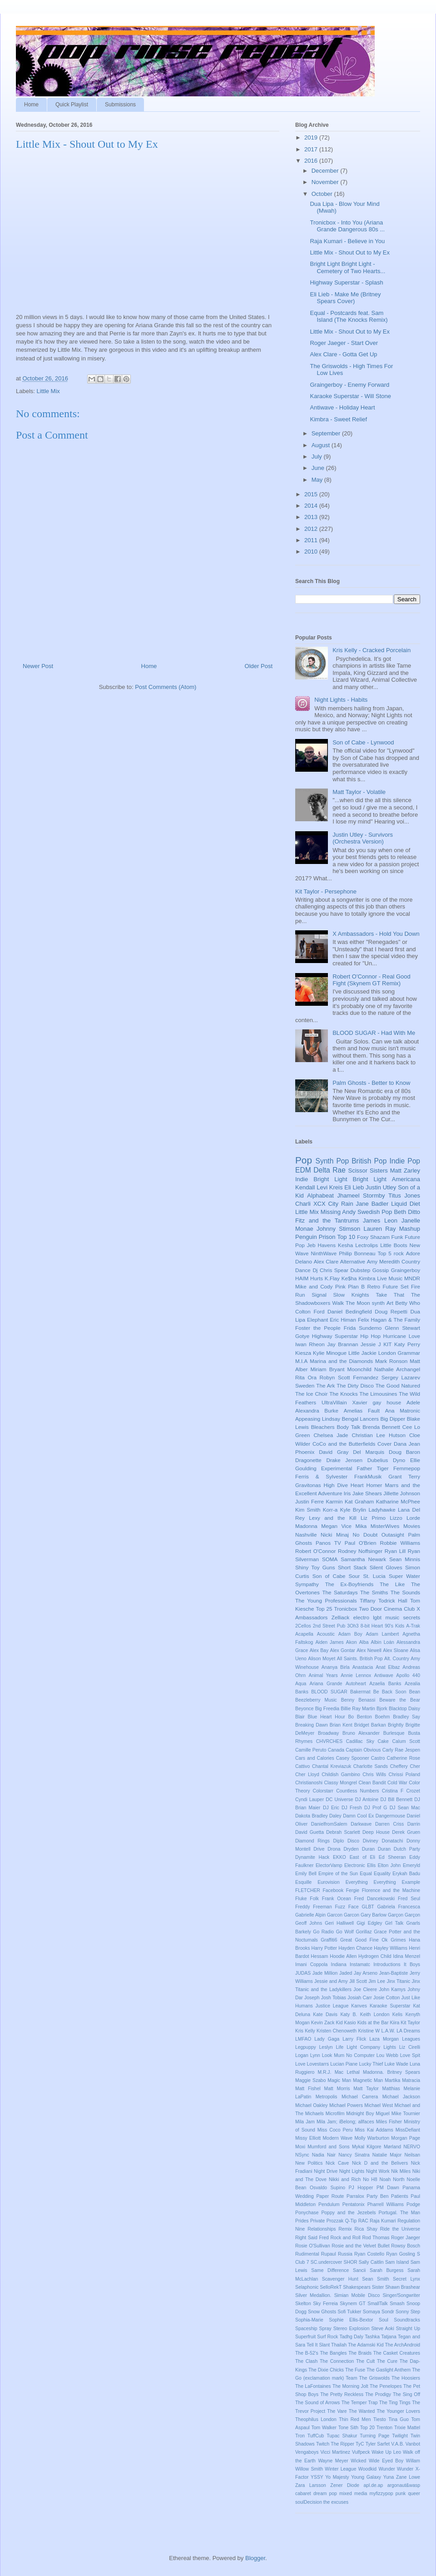  I want to click on Sophia-Marie, so click(309, 2319).